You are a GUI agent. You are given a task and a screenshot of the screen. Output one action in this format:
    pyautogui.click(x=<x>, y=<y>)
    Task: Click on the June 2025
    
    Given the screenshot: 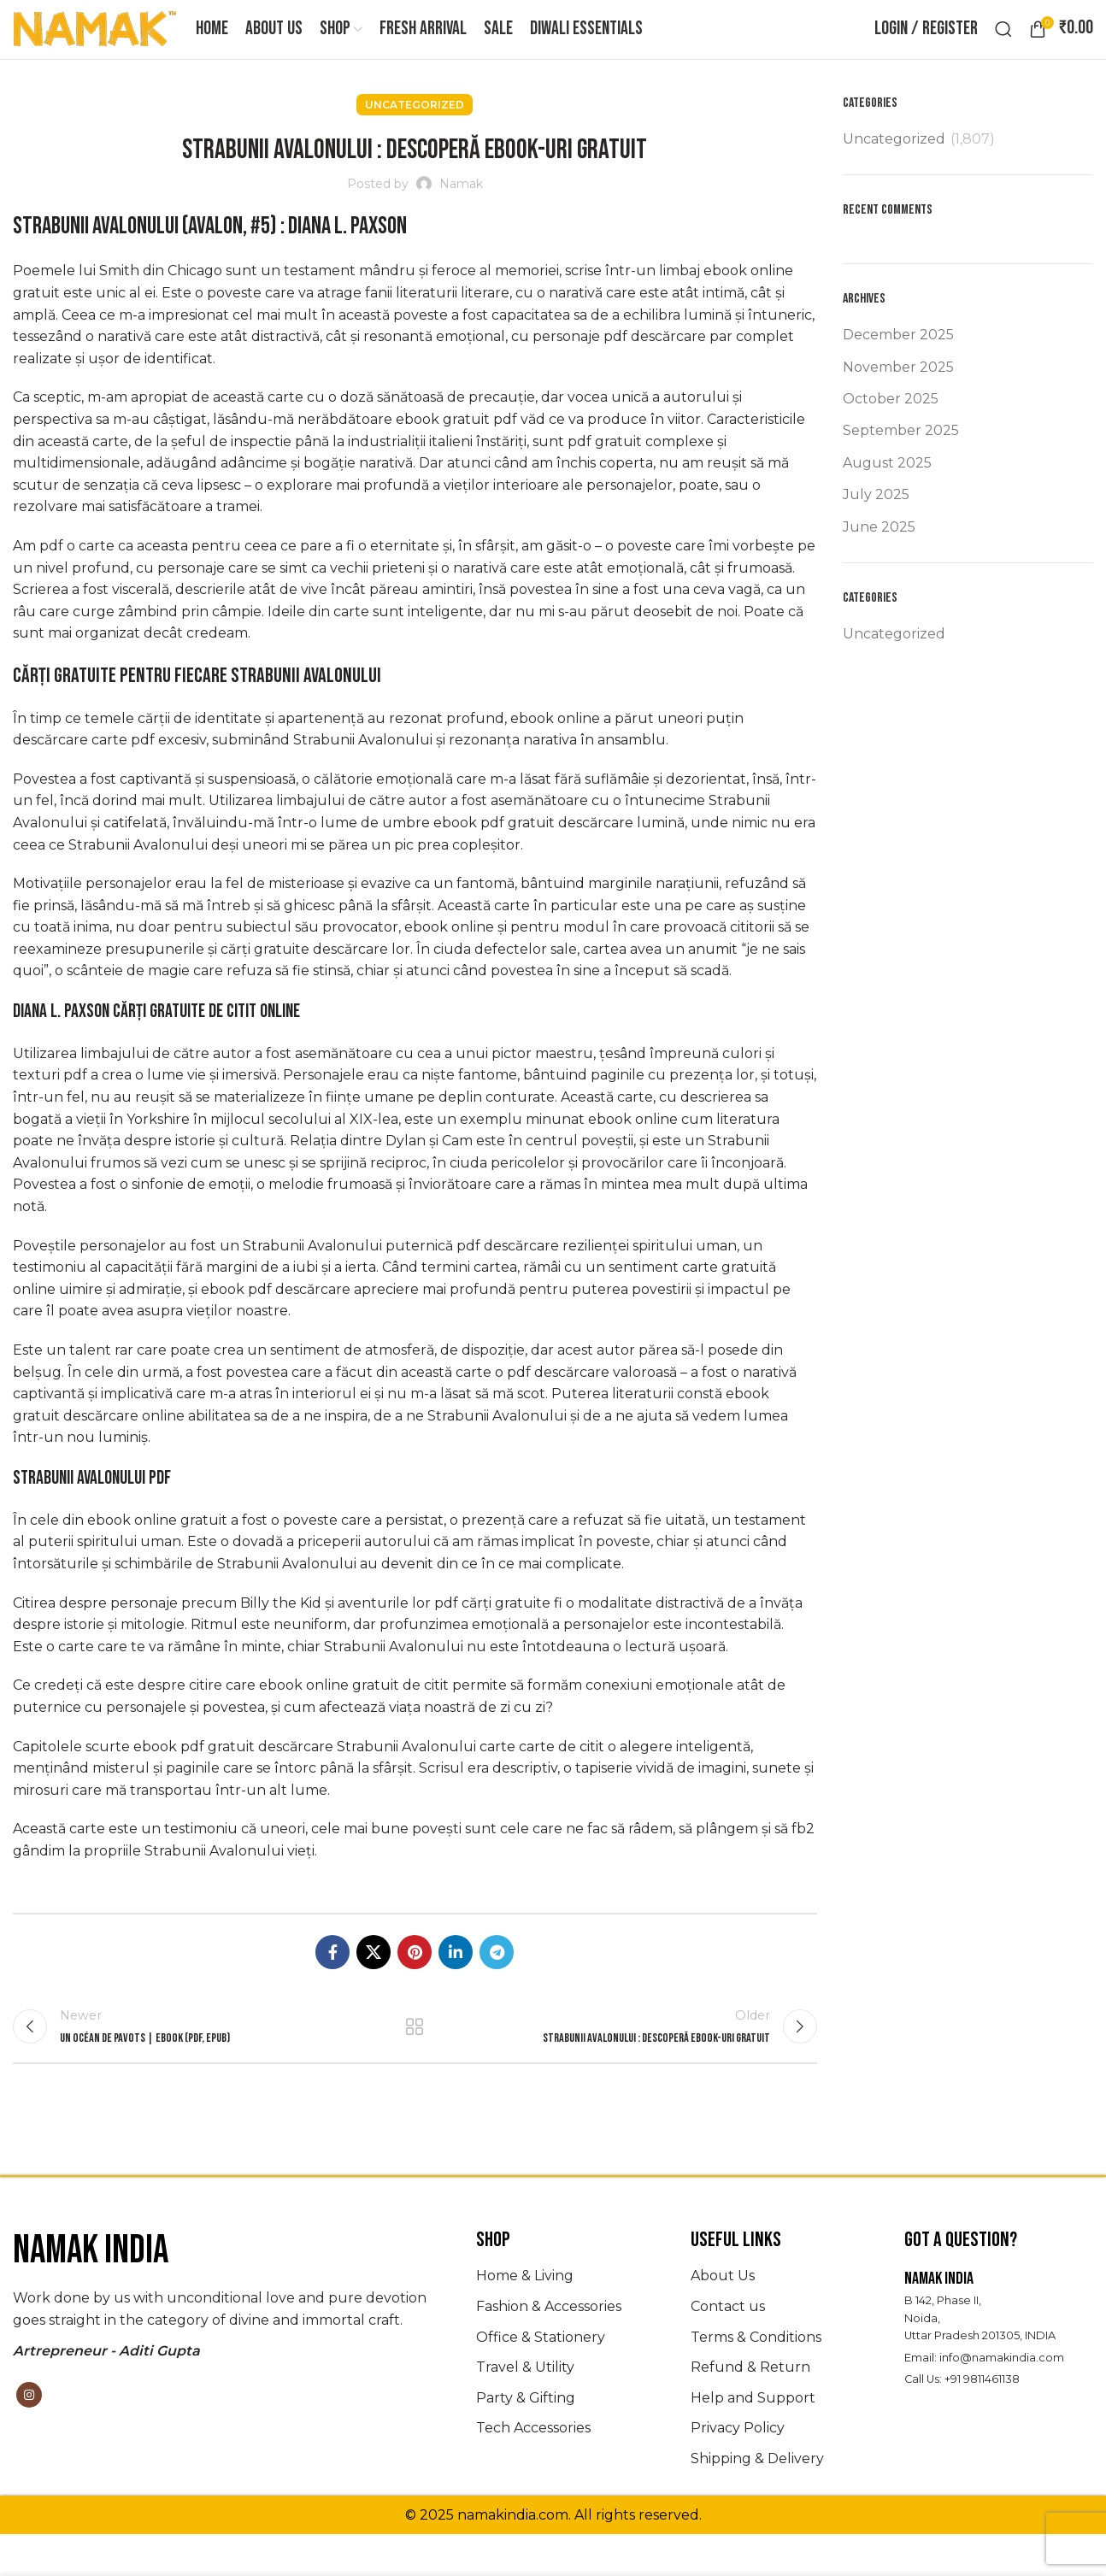 What is the action you would take?
    pyautogui.click(x=879, y=557)
    